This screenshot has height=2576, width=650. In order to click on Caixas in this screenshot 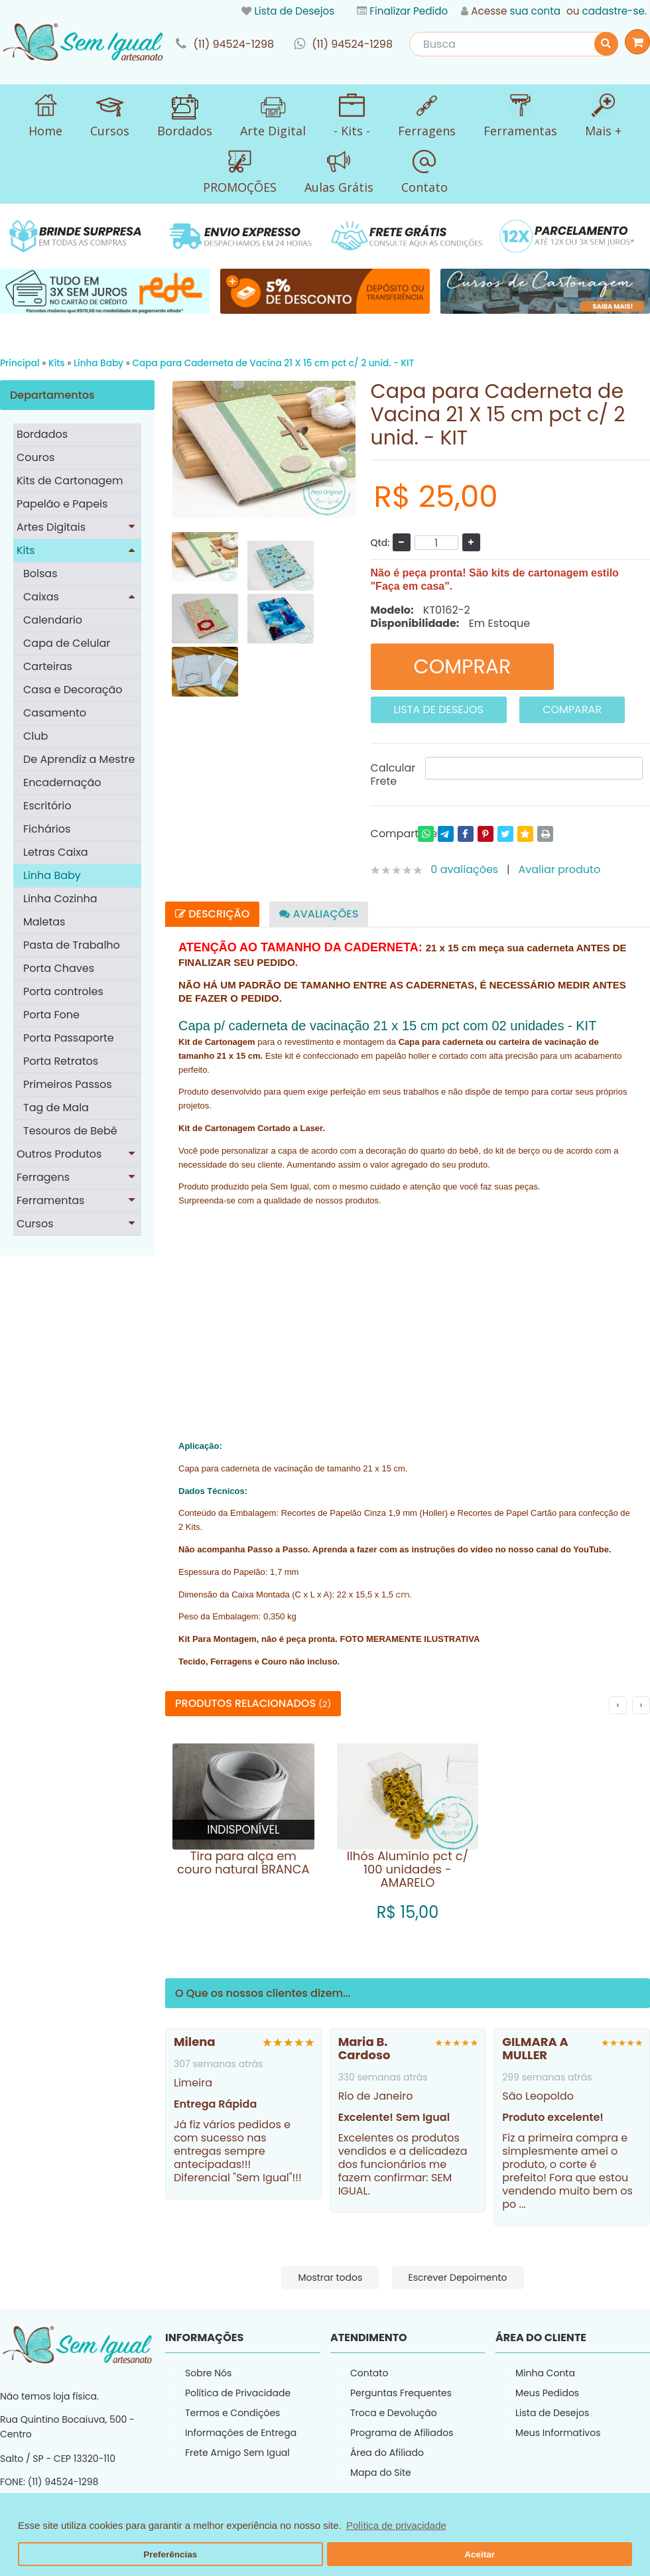, I will do `click(41, 596)`.